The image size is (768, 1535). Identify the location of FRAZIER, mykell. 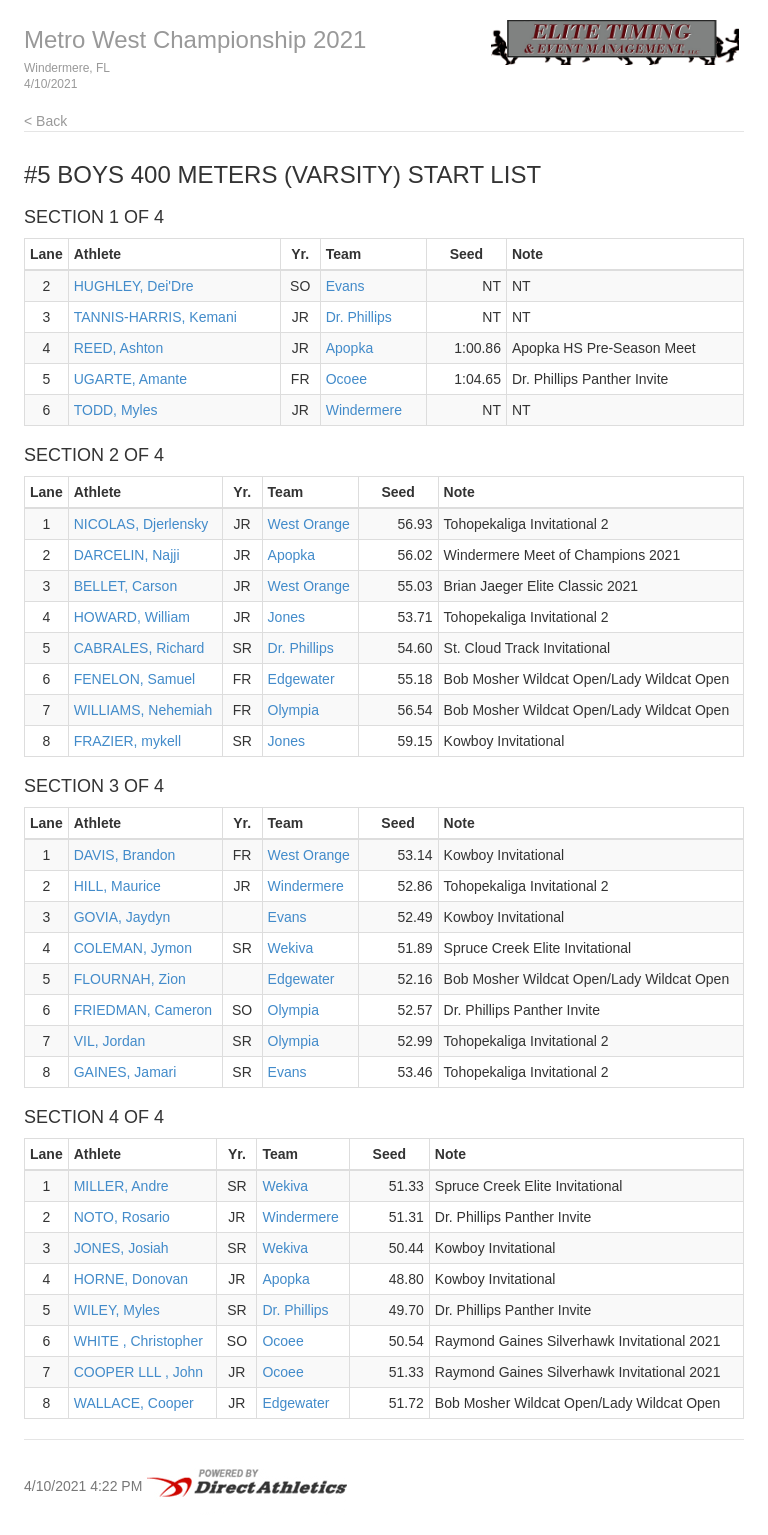
(127, 741).